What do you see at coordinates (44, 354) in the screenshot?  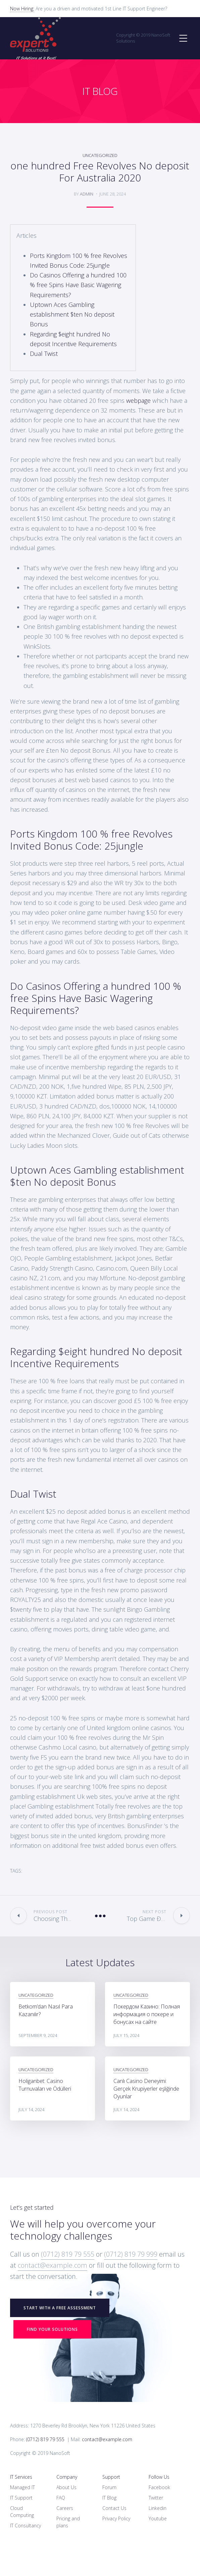 I see `Dual Twist` at bounding box center [44, 354].